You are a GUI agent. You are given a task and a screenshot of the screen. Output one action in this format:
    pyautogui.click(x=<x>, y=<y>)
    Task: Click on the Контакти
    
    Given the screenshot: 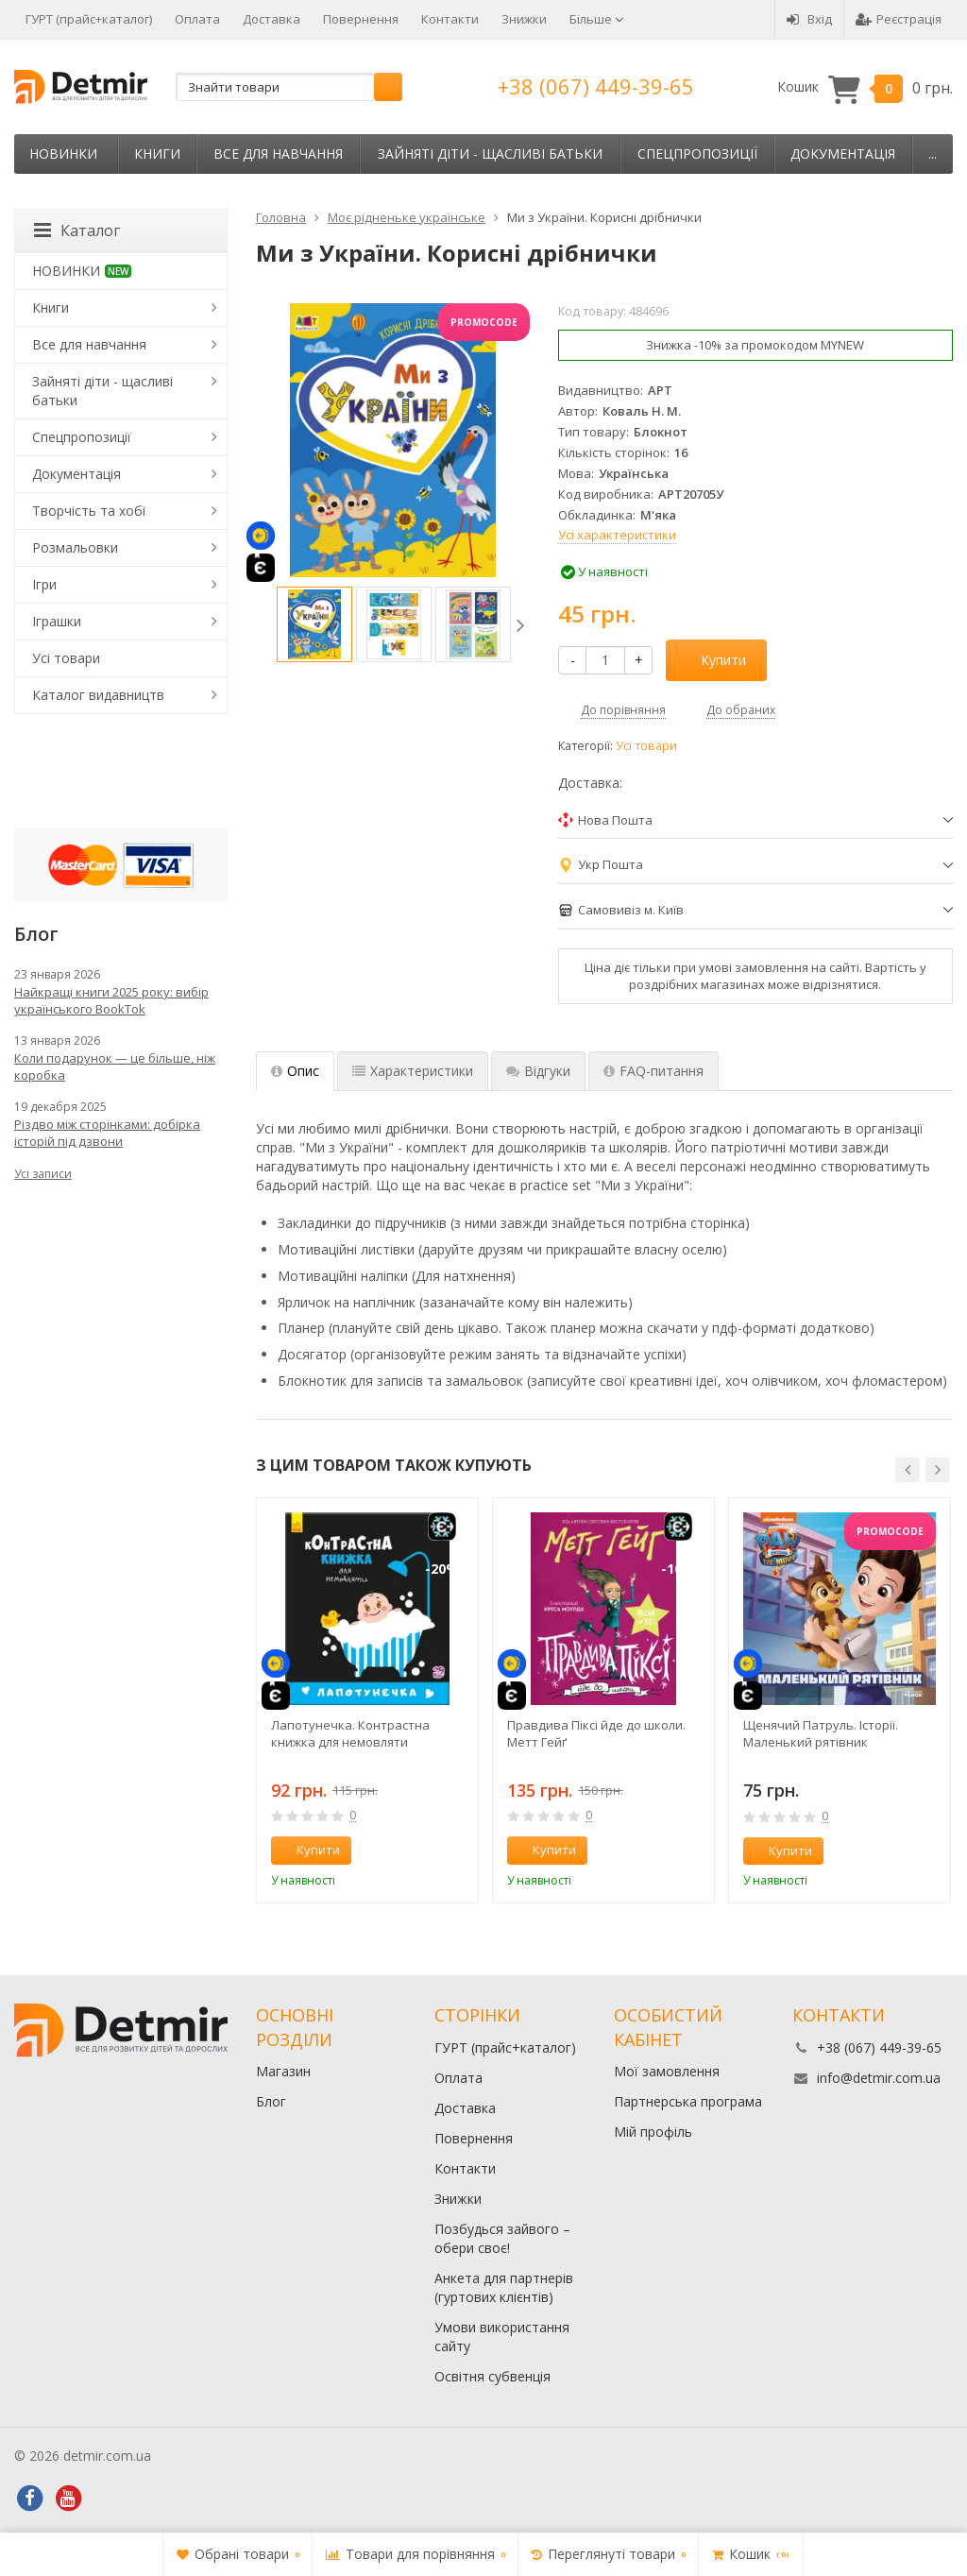 What is the action you would take?
    pyautogui.click(x=450, y=18)
    